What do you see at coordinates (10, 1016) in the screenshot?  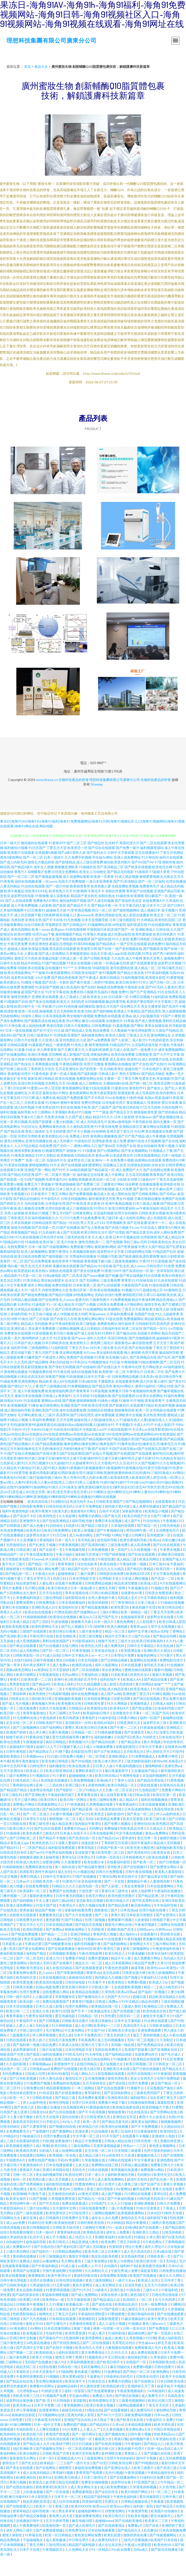 I see `无码射精网站` at bounding box center [10, 1016].